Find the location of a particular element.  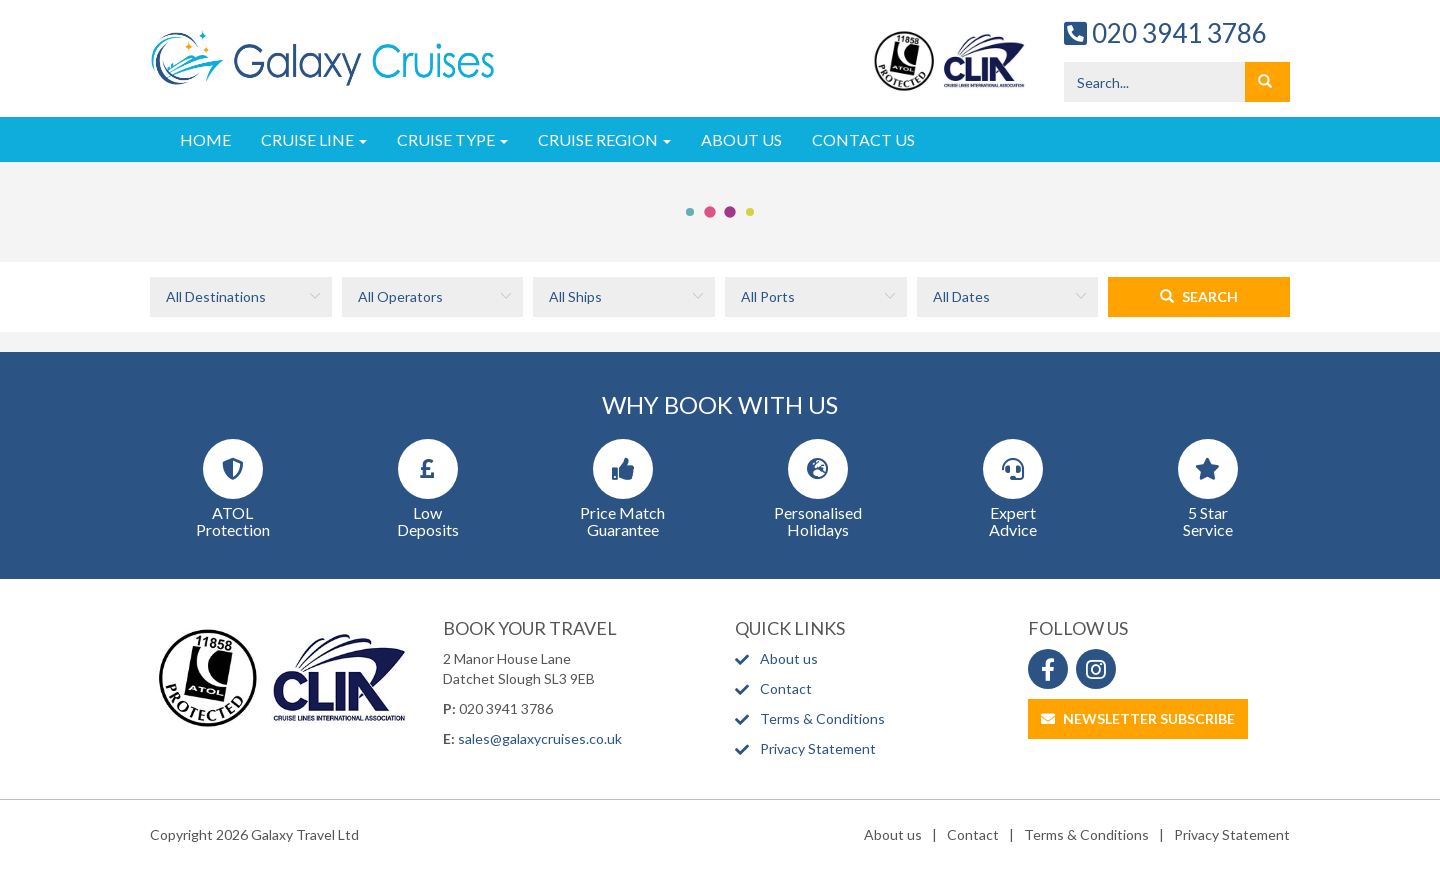

About Us is located at coordinates (741, 139).